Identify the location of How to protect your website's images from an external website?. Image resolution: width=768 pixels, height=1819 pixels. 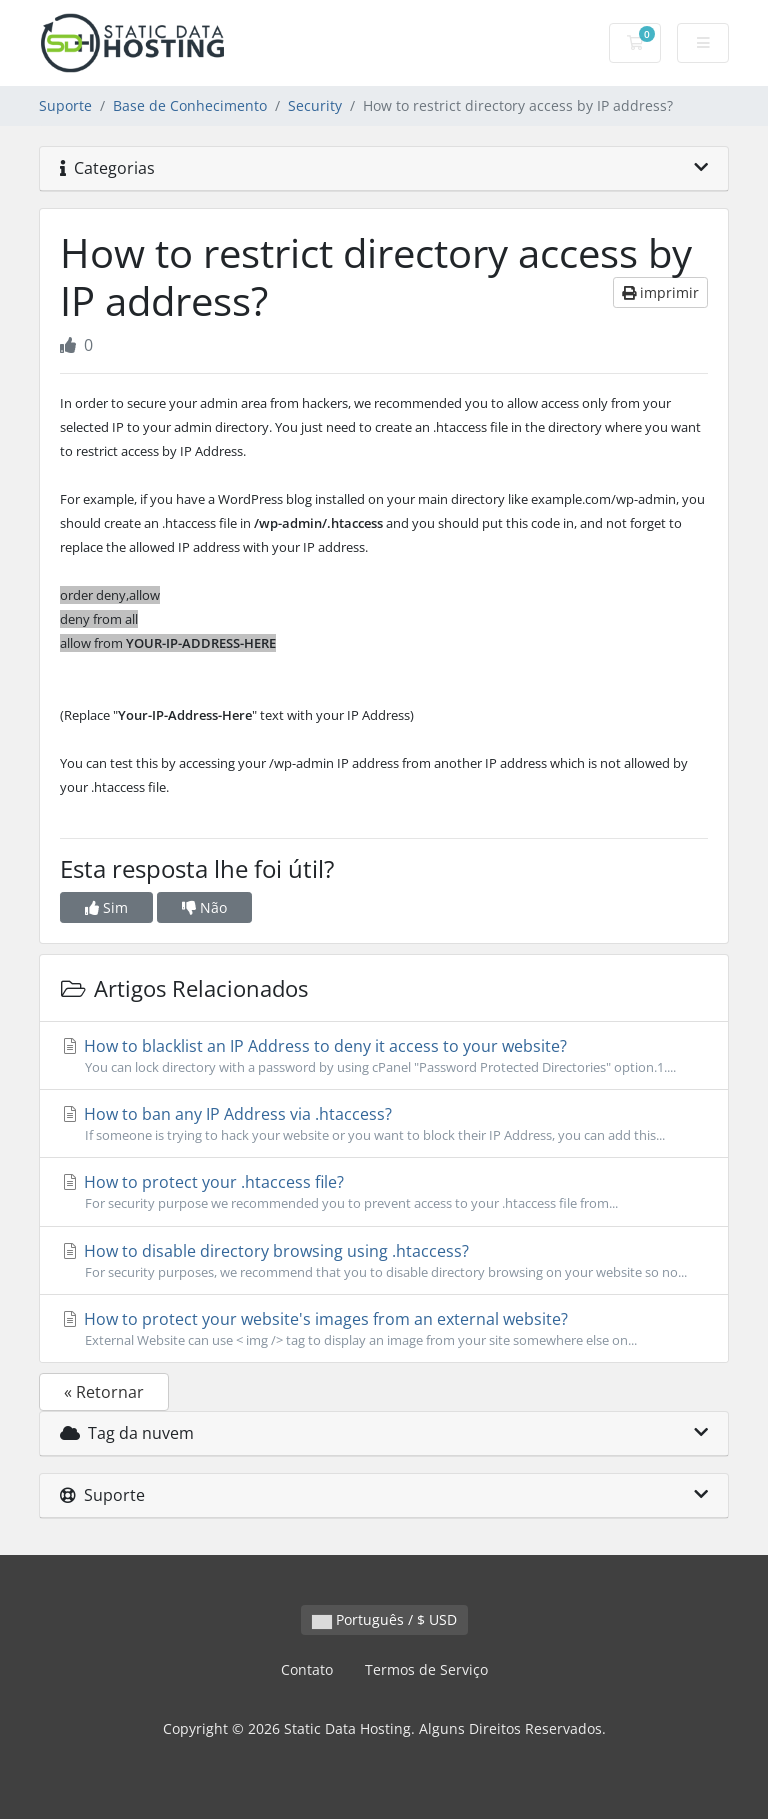
(384, 1329).